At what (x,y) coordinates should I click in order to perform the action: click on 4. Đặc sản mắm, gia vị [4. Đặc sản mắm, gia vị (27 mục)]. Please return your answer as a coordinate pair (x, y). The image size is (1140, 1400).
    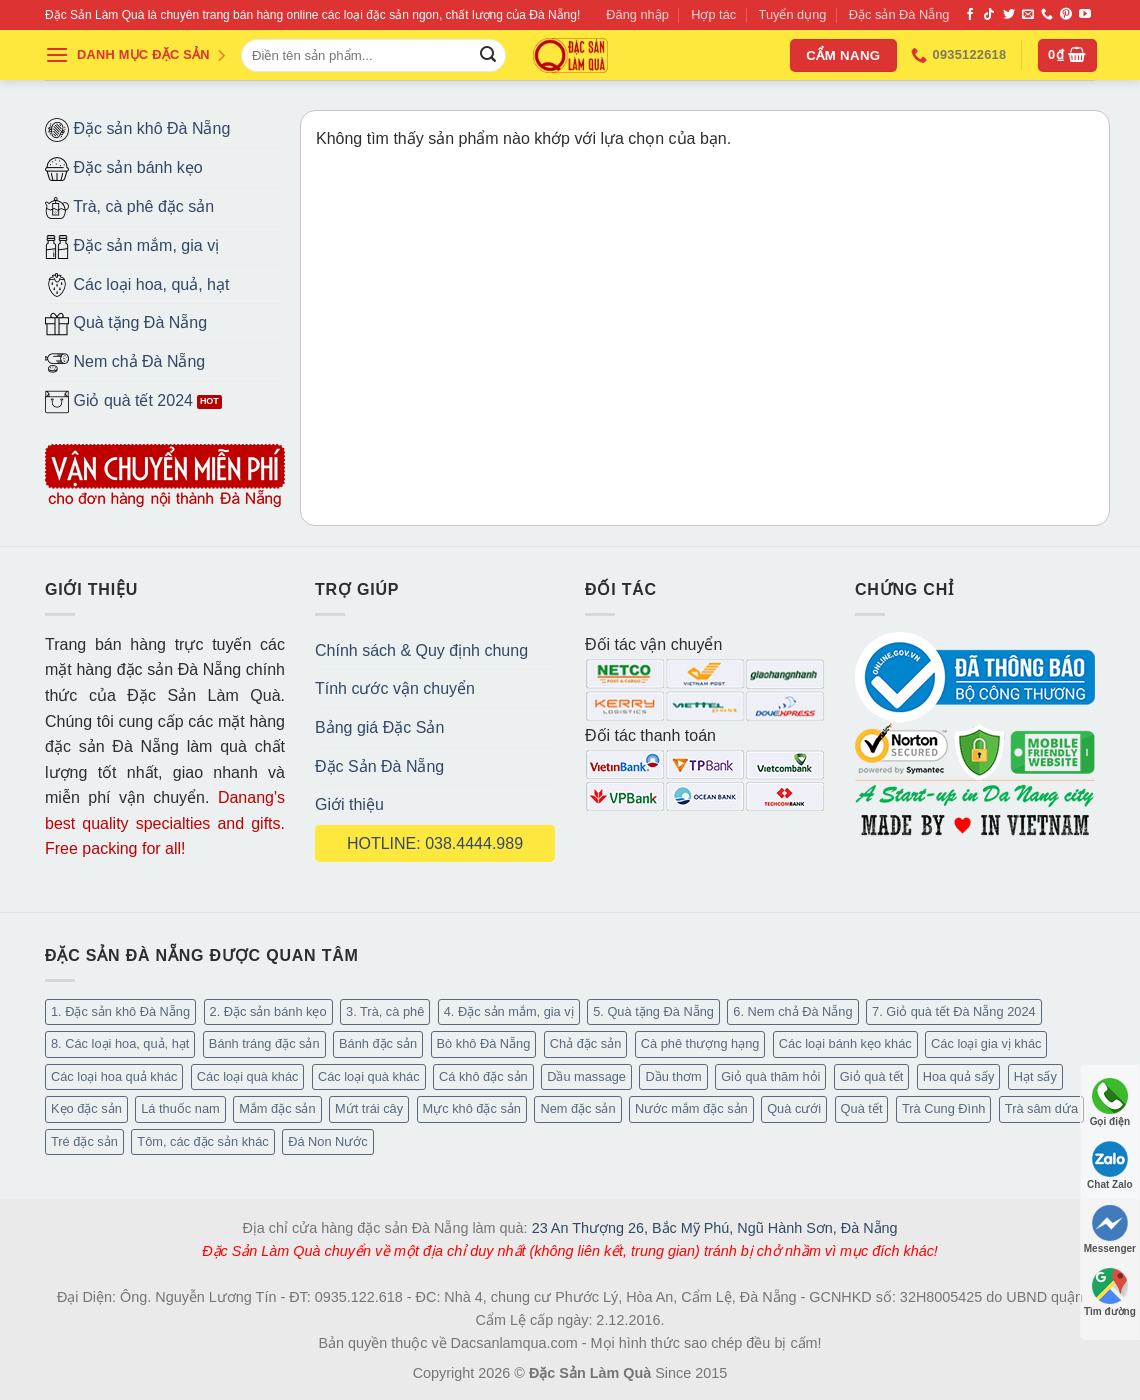
    Looking at the image, I should click on (509, 1011).